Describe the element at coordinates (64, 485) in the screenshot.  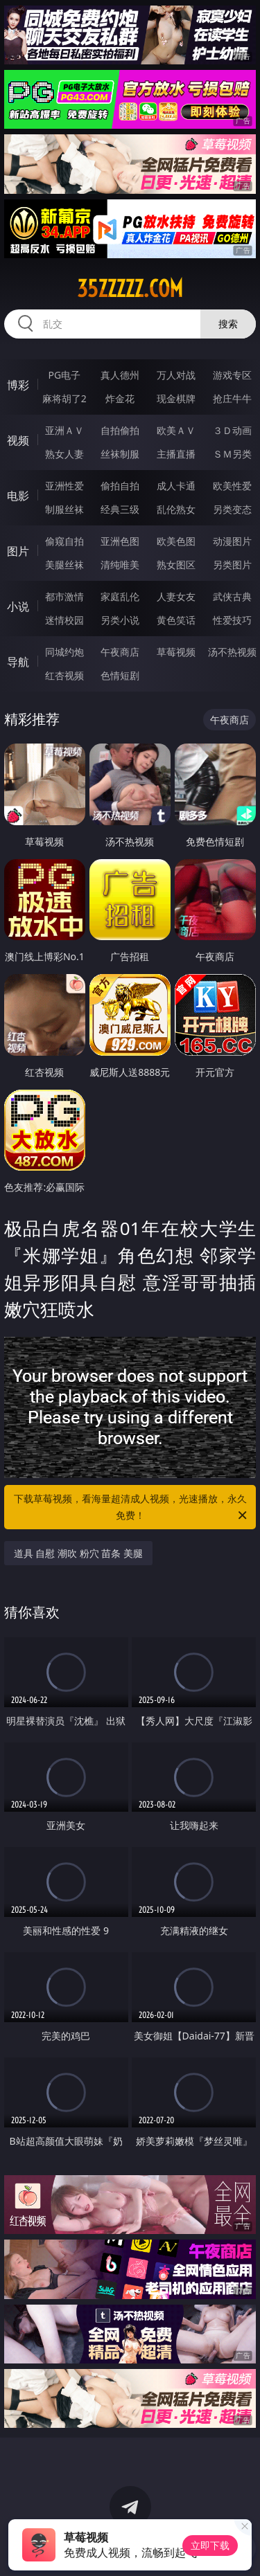
I see `亚洲性爱` at that location.